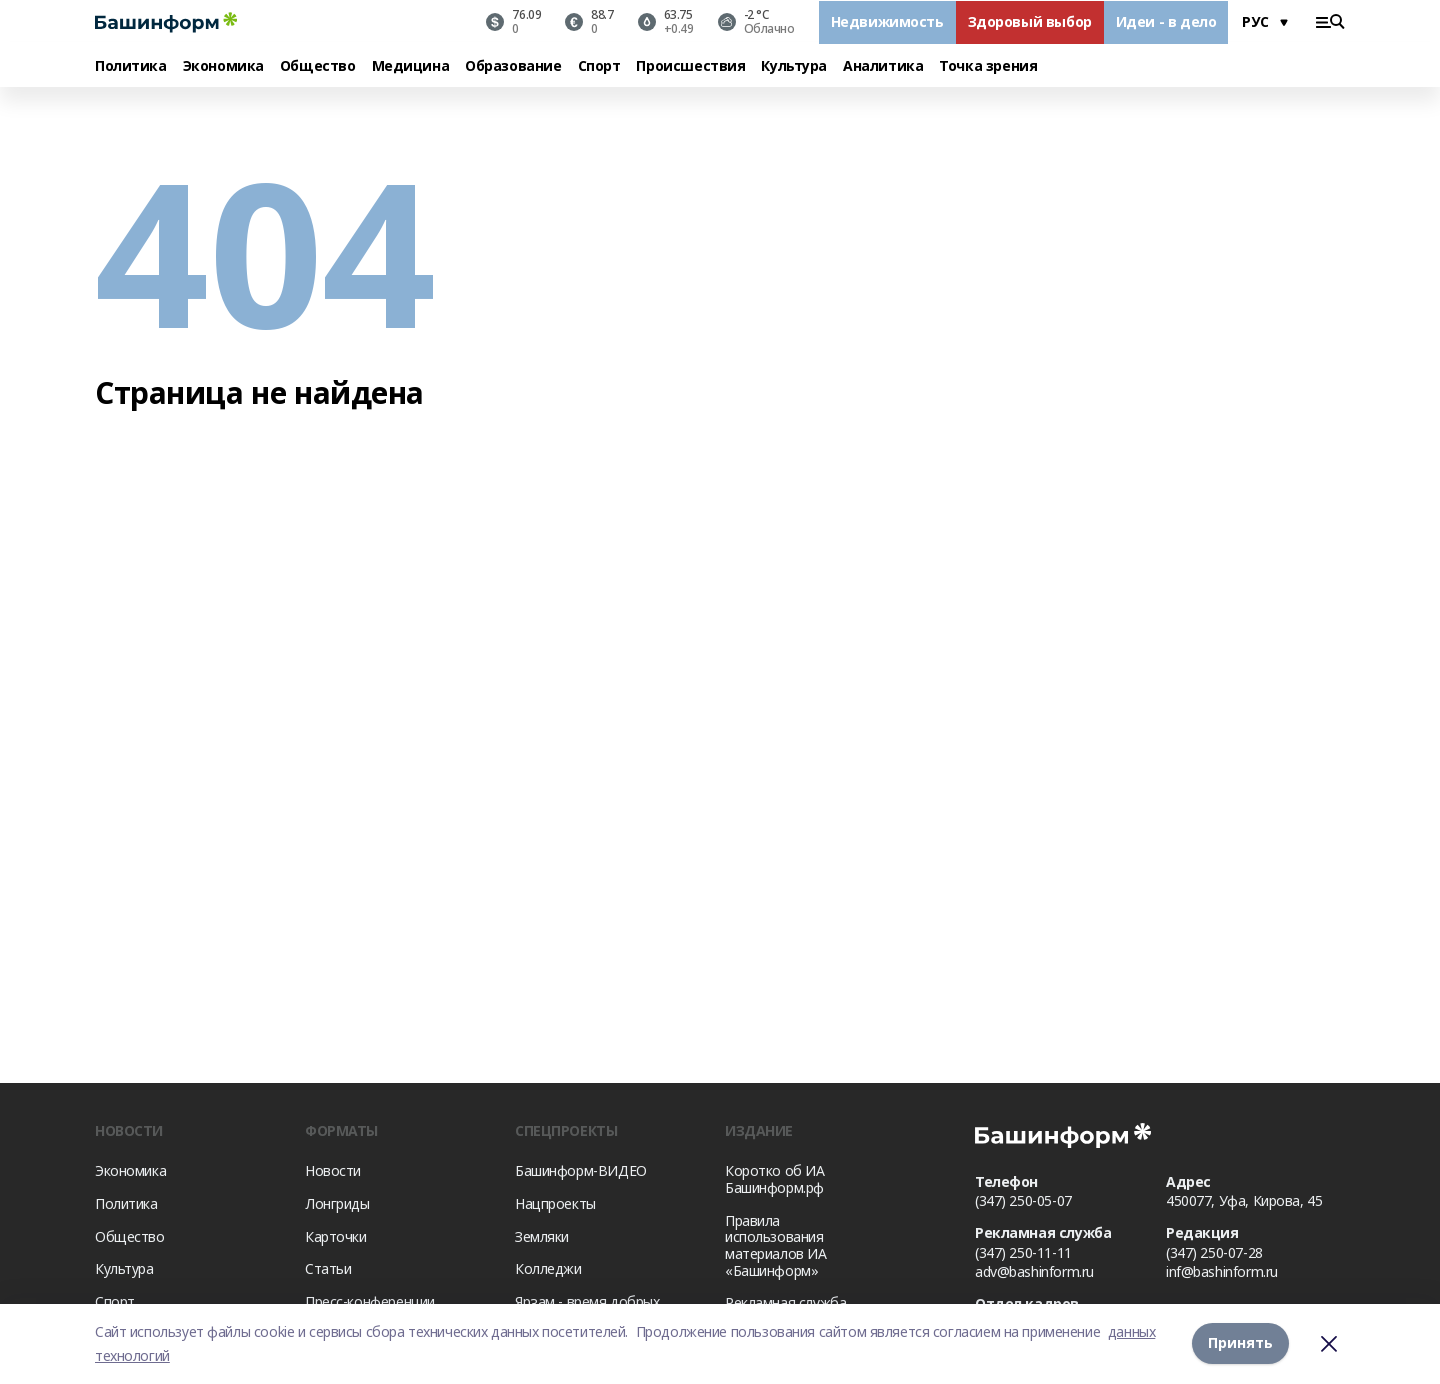  Describe the element at coordinates (337, 1203) in the screenshot. I see `Лонгриды` at that location.